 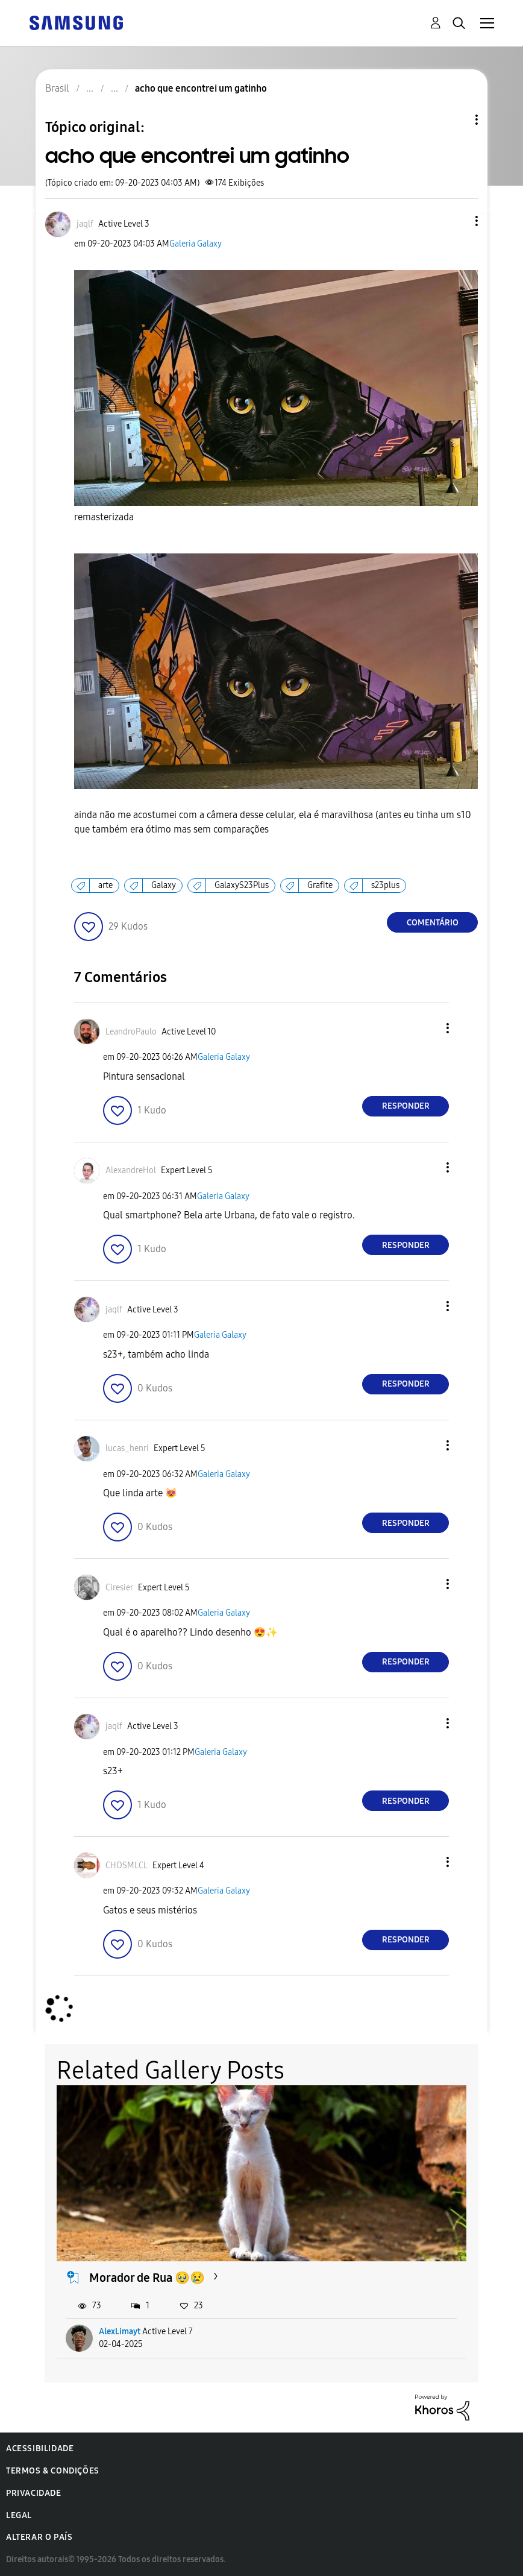 I want to click on GalaxyS23Plus, so click(x=242, y=885).